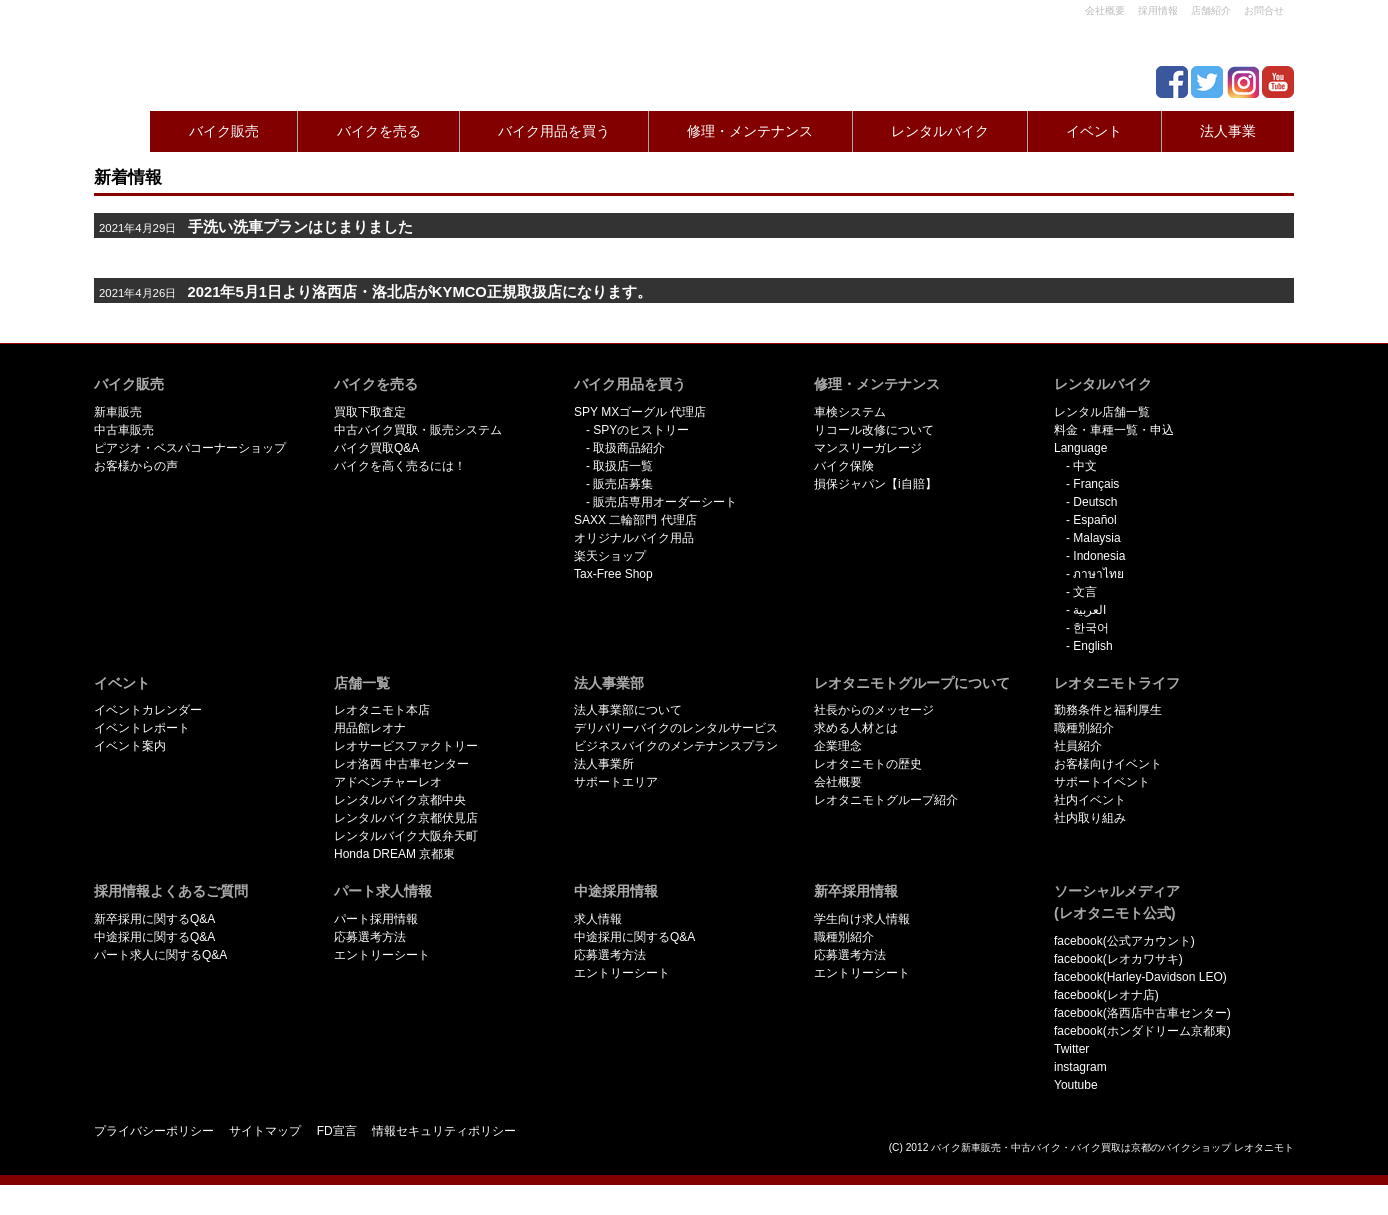 This screenshot has height=1215, width=1388. Describe the element at coordinates (118, 412) in the screenshot. I see `新車販売` at that location.